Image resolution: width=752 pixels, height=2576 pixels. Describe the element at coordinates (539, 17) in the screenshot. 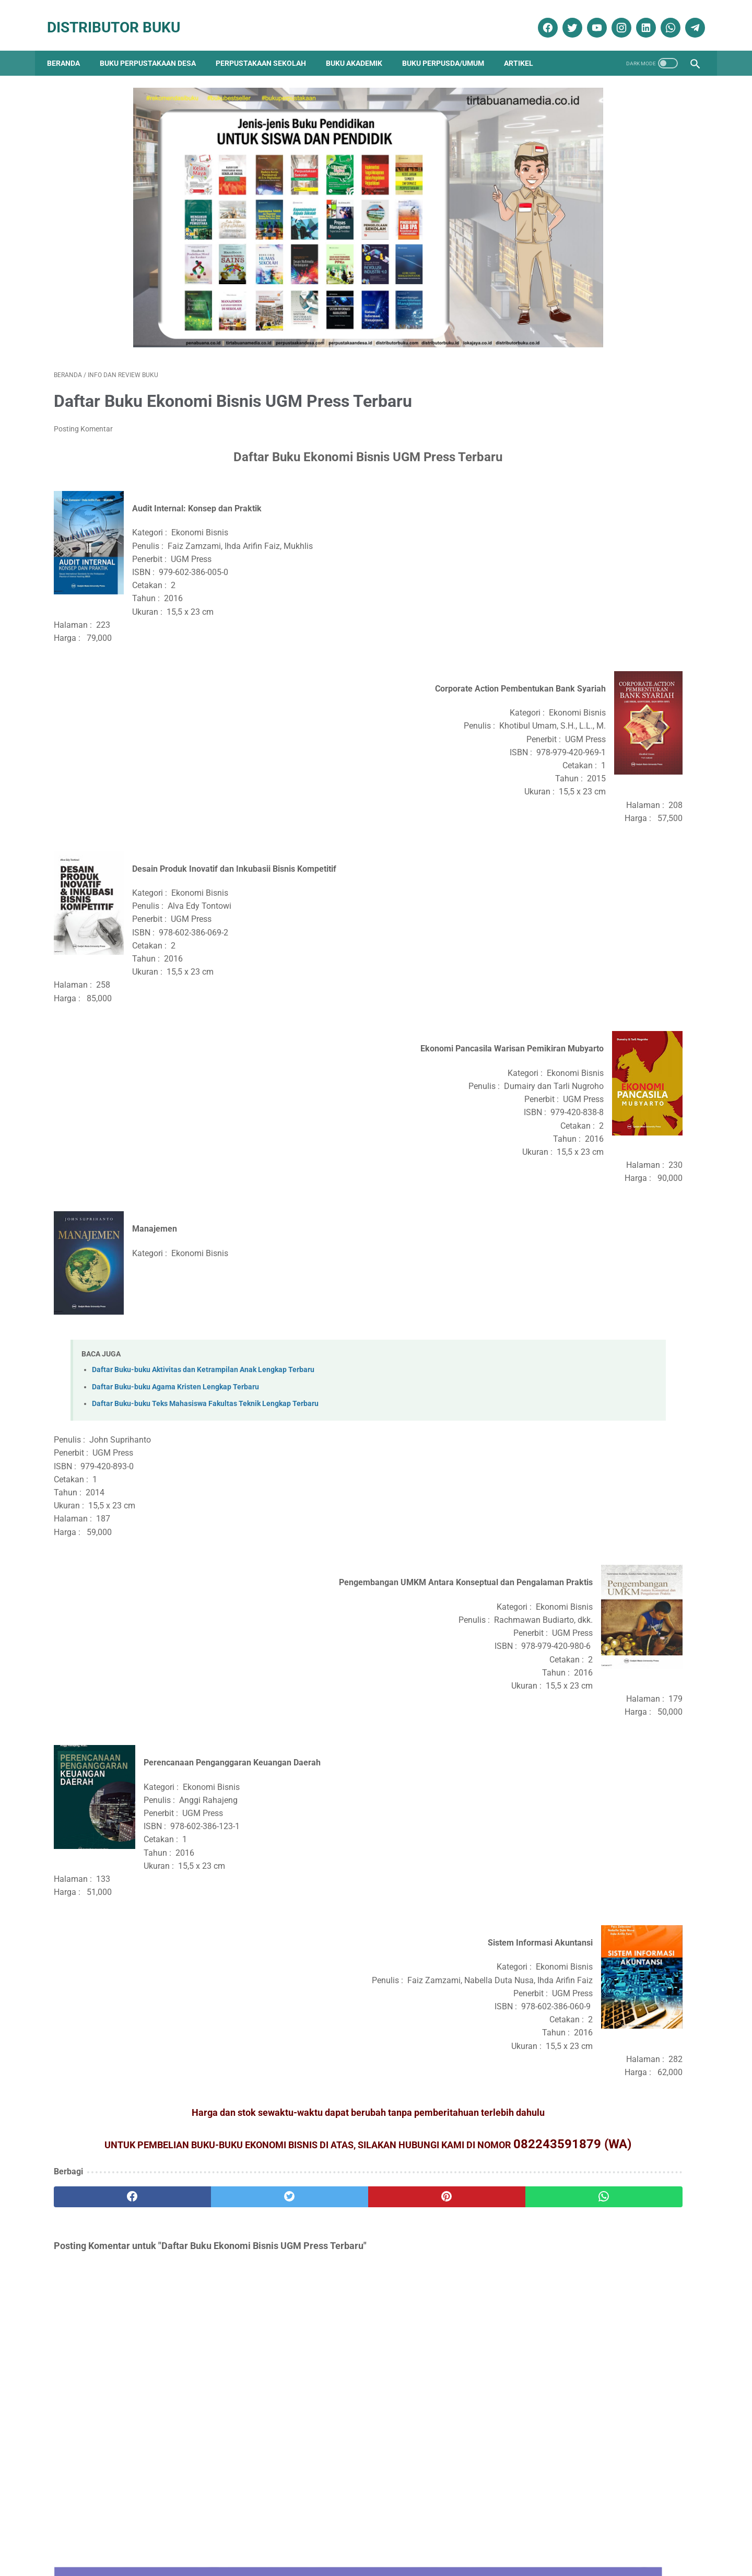

I see `[facebook]` at that location.